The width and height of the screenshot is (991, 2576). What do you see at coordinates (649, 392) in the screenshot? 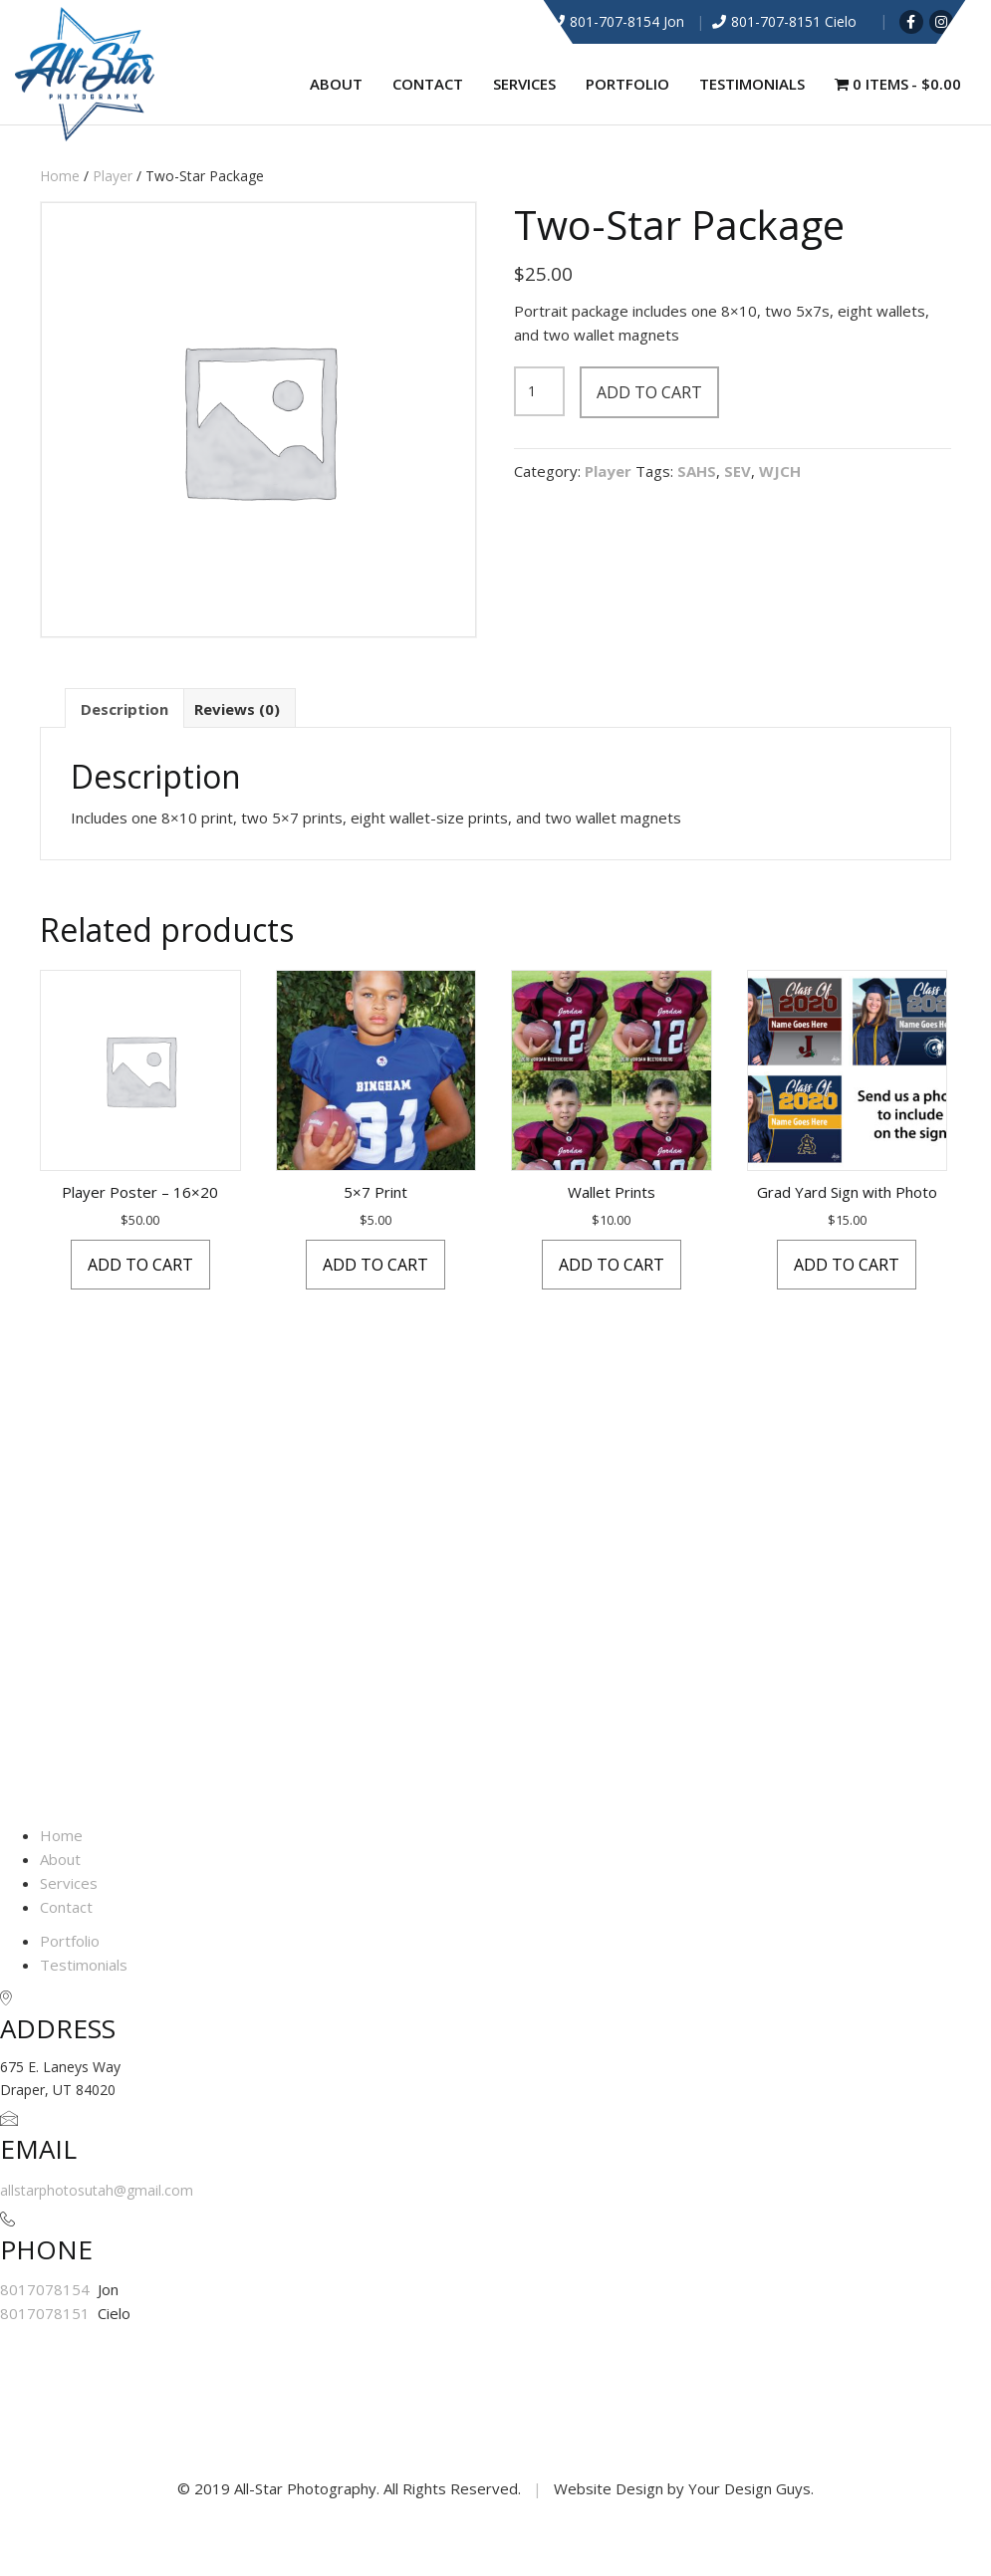
I see `Add to cart` at bounding box center [649, 392].